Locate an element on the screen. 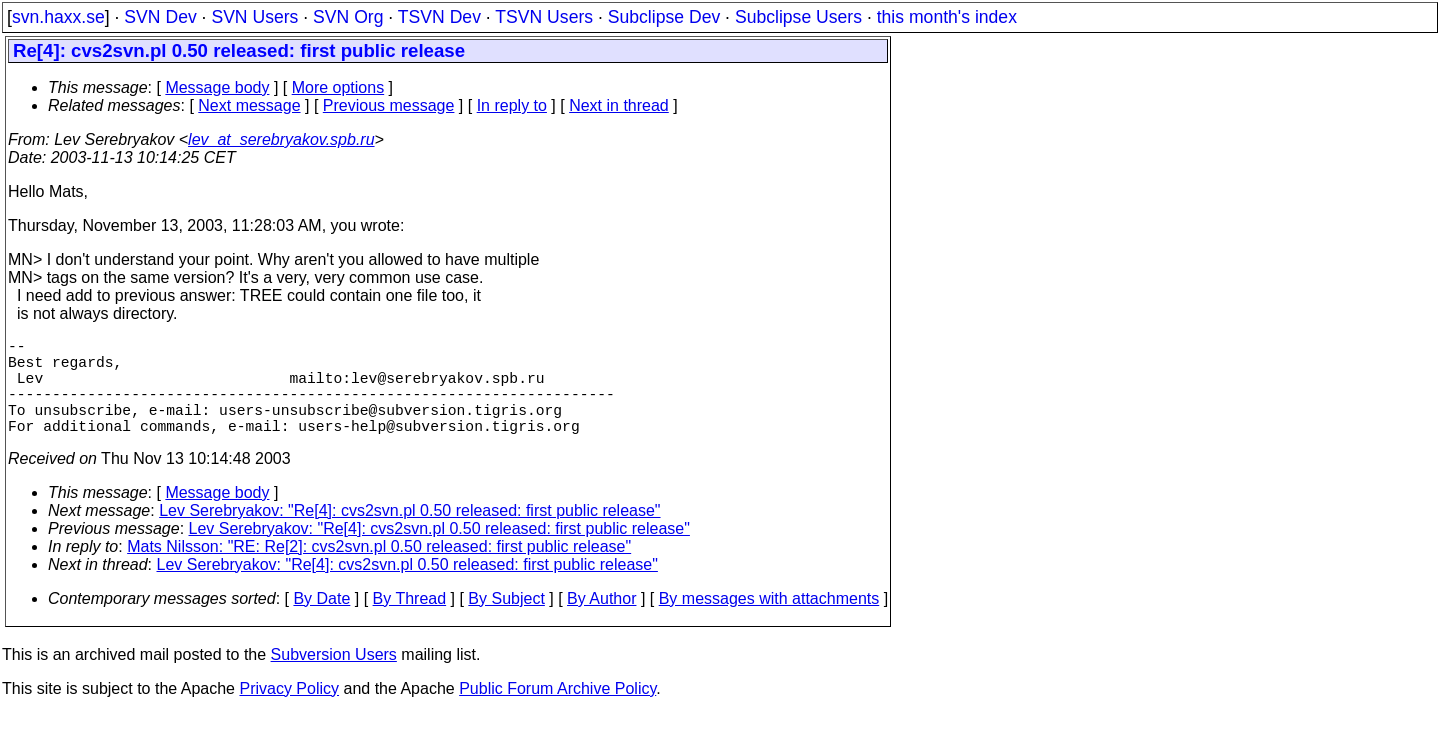  TSVN Users is located at coordinates (544, 17).